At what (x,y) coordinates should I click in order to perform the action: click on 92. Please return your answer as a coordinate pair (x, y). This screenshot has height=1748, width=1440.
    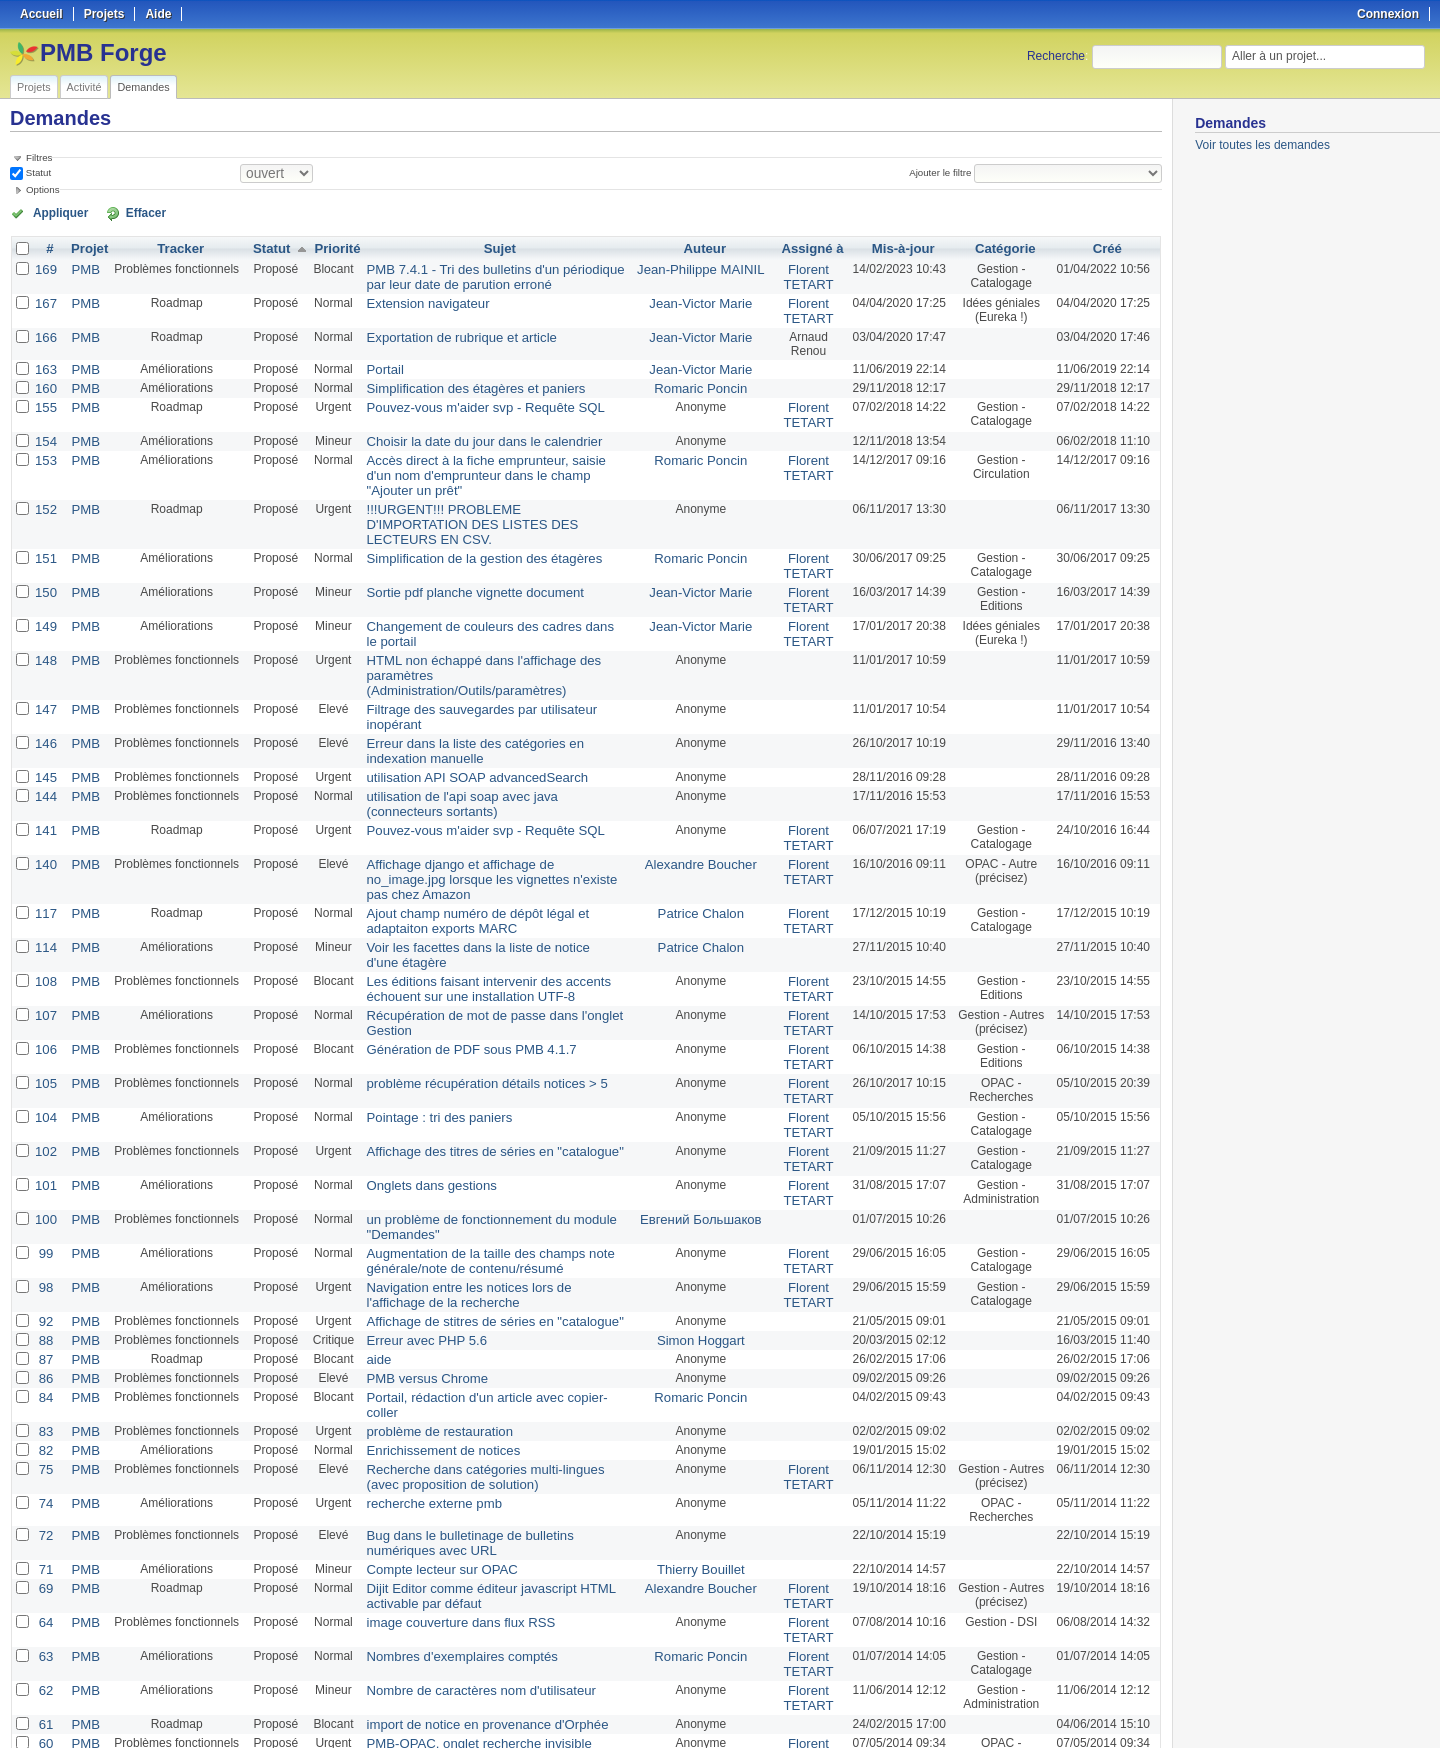
    Looking at the image, I should click on (44, 1189).